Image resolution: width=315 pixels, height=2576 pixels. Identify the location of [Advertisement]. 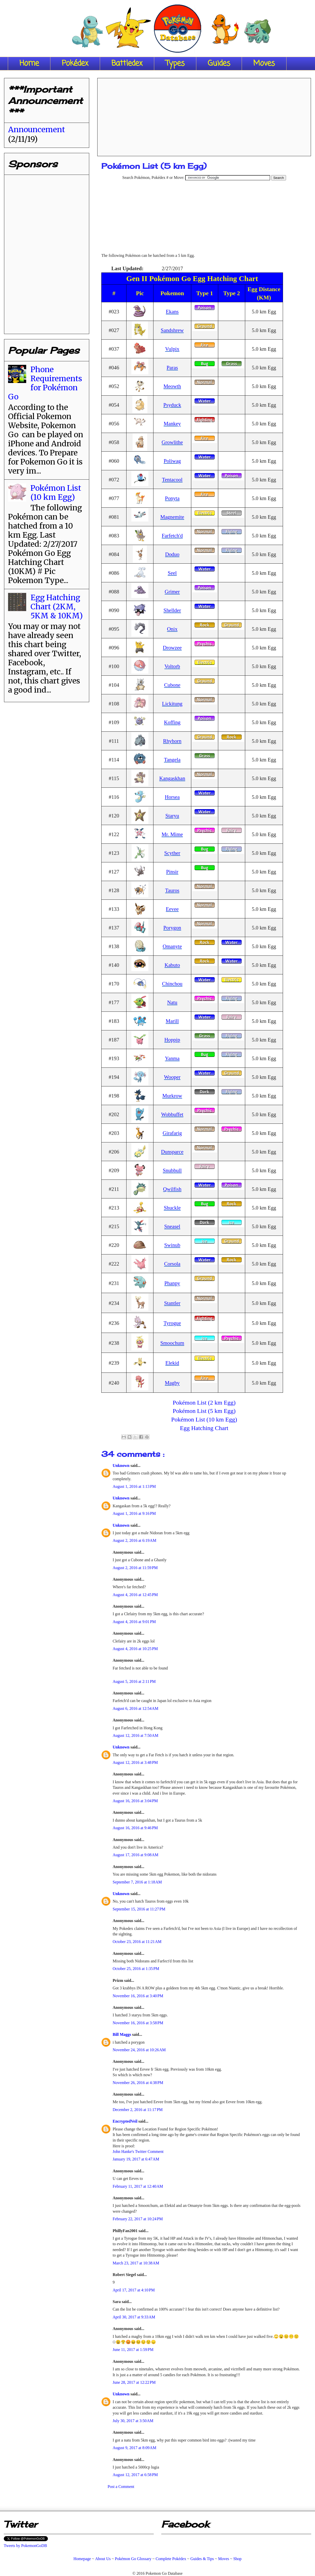
(204, 115).